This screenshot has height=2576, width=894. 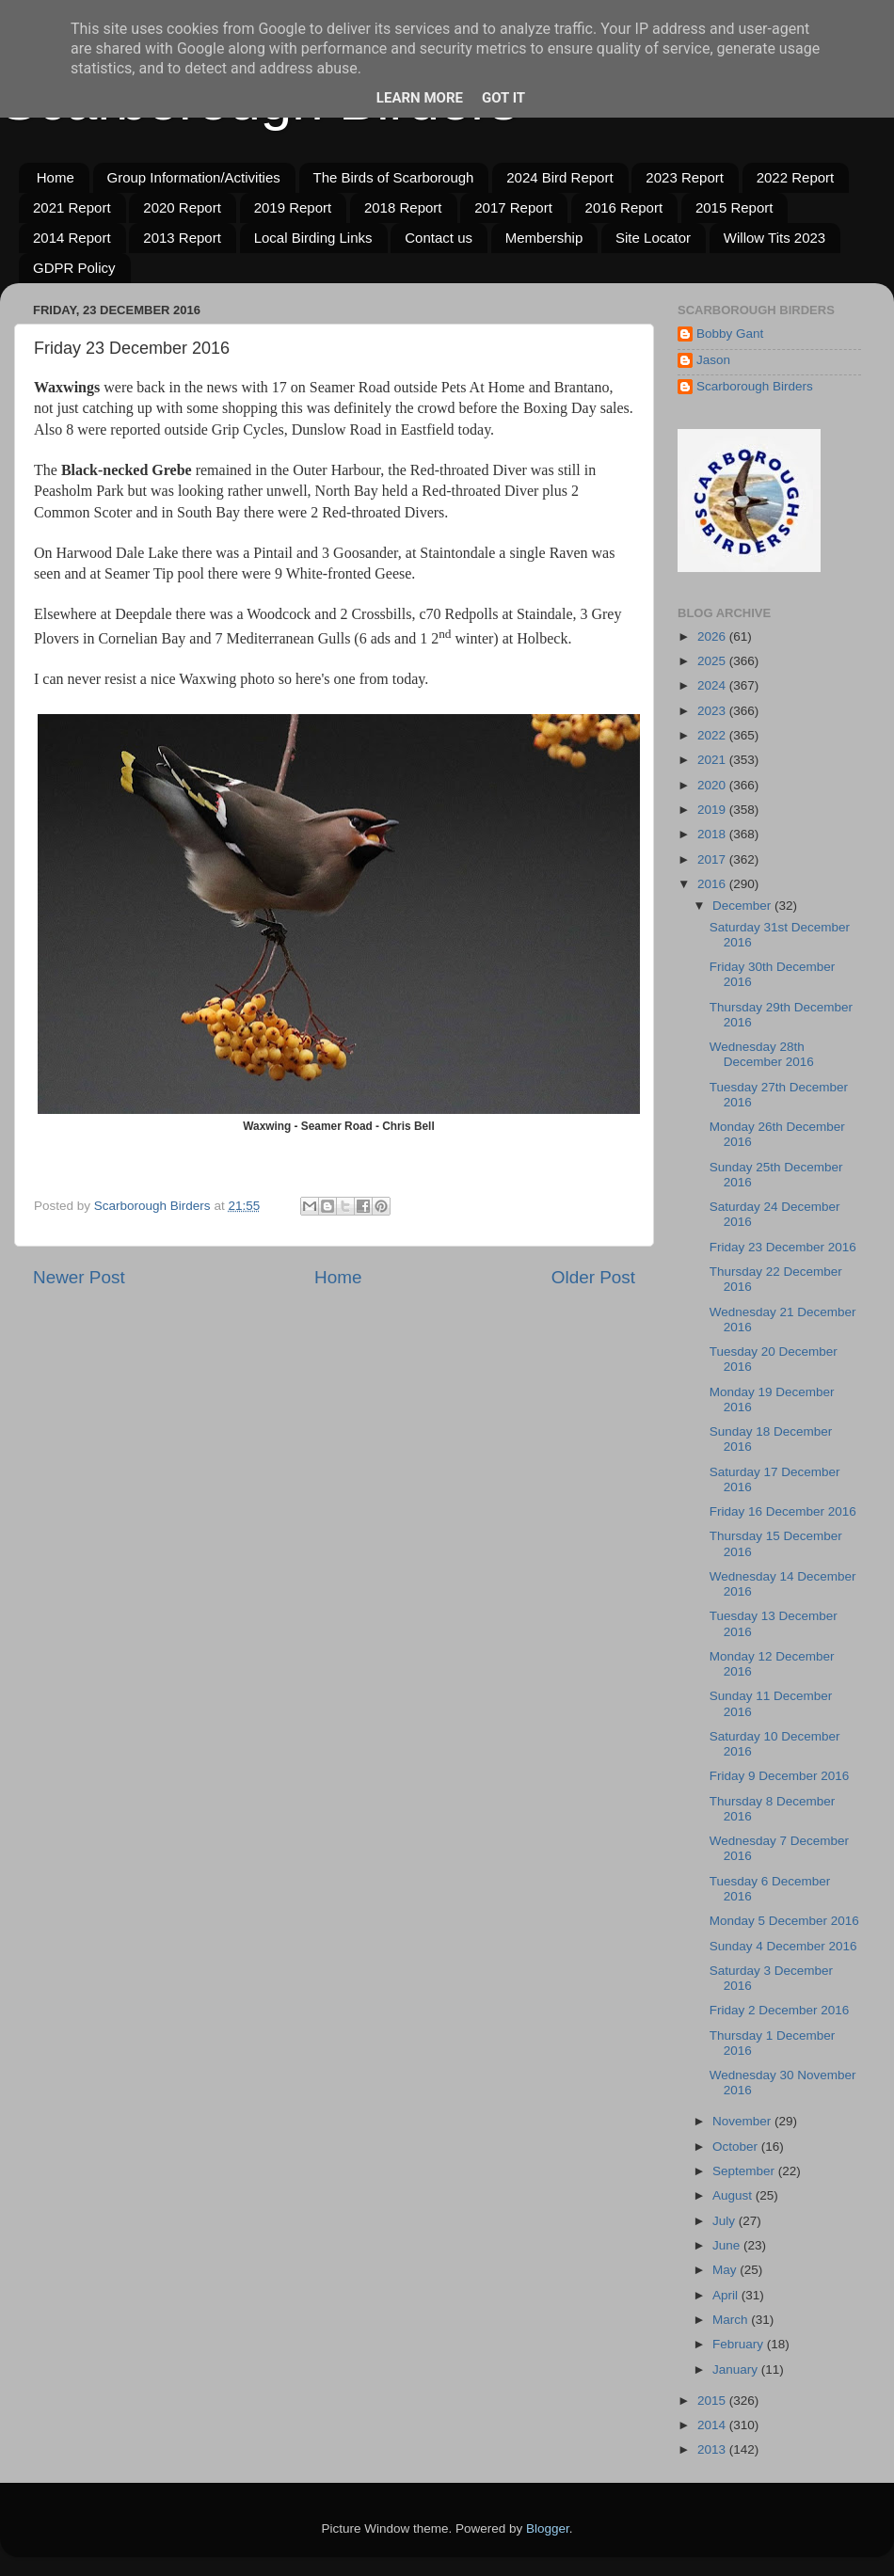 I want to click on 2026, so click(x=713, y=636).